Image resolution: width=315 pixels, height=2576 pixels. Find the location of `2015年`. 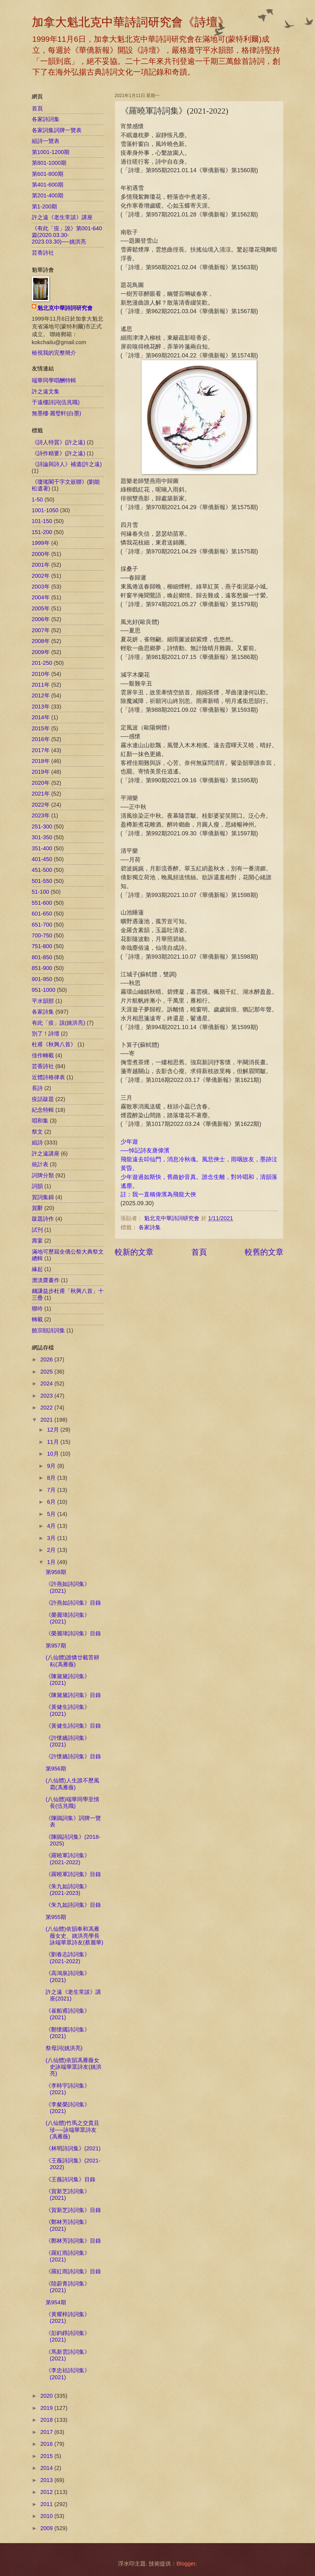

2015年 is located at coordinates (41, 728).